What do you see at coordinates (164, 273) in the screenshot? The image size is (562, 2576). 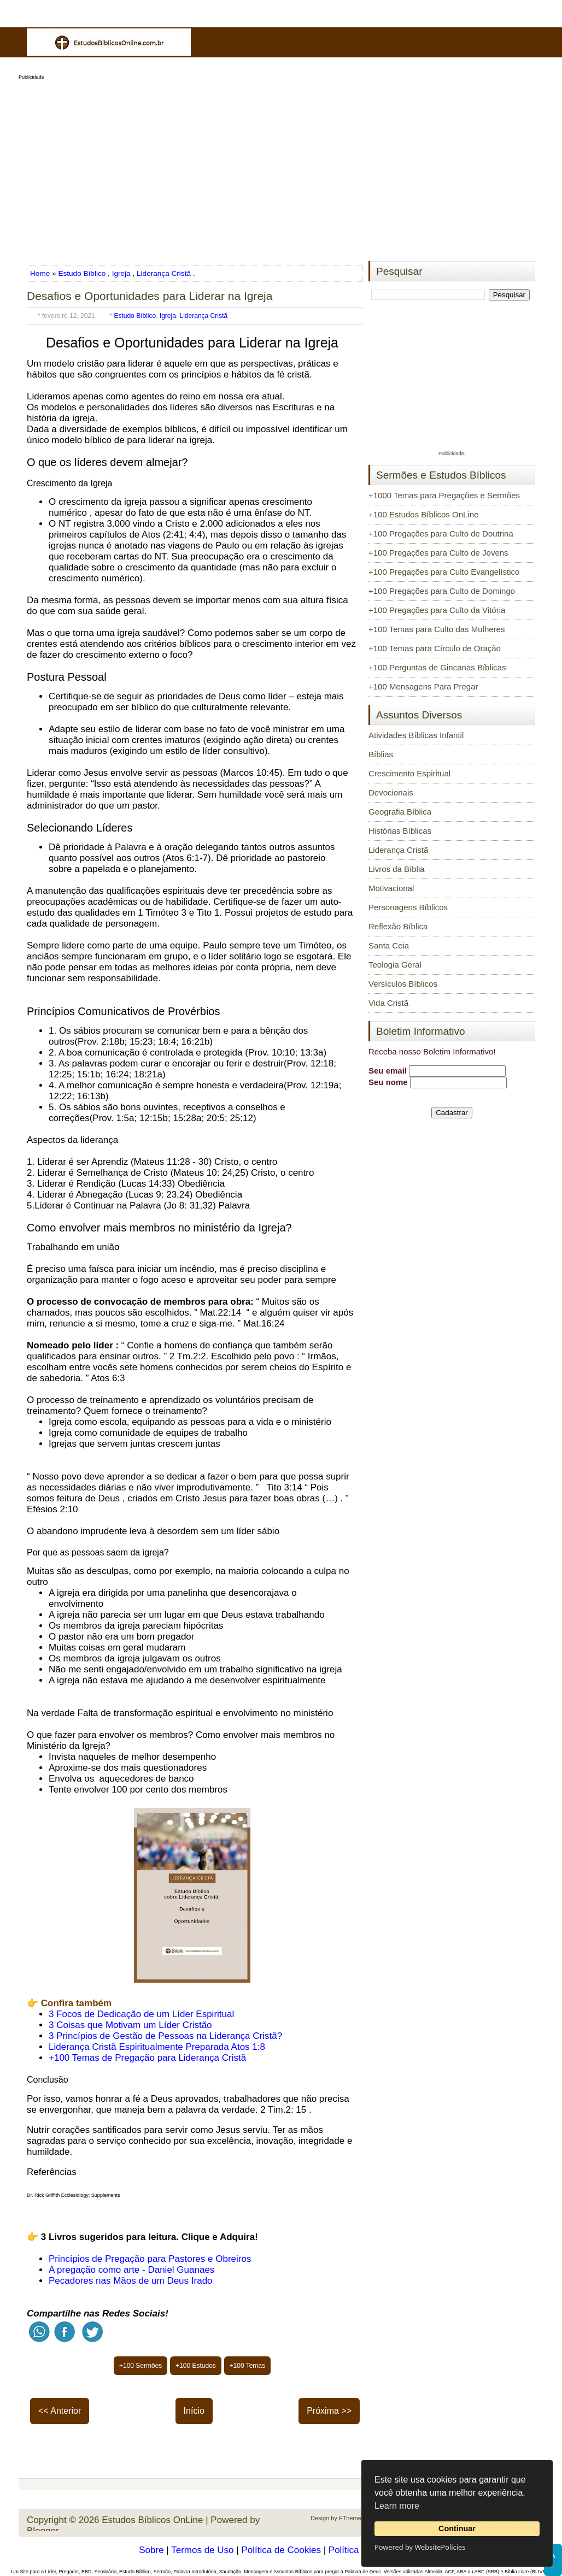 I see `Liderança Cristã` at bounding box center [164, 273].